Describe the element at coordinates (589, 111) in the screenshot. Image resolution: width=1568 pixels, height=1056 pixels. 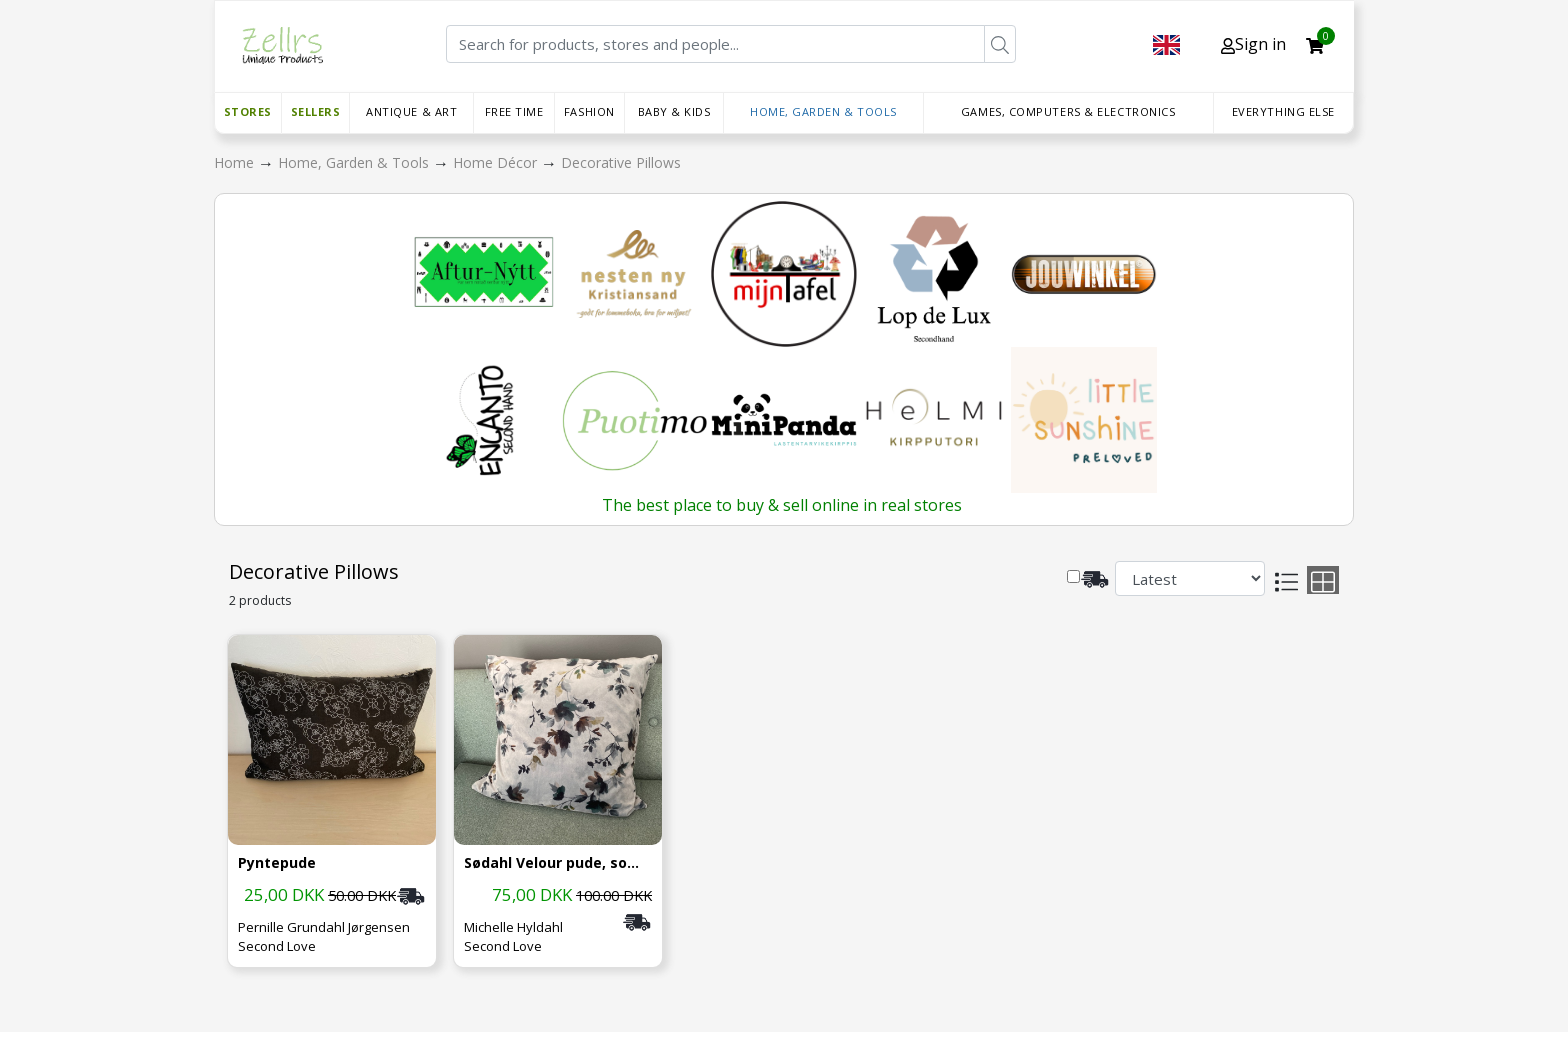
I see `Fashion` at that location.